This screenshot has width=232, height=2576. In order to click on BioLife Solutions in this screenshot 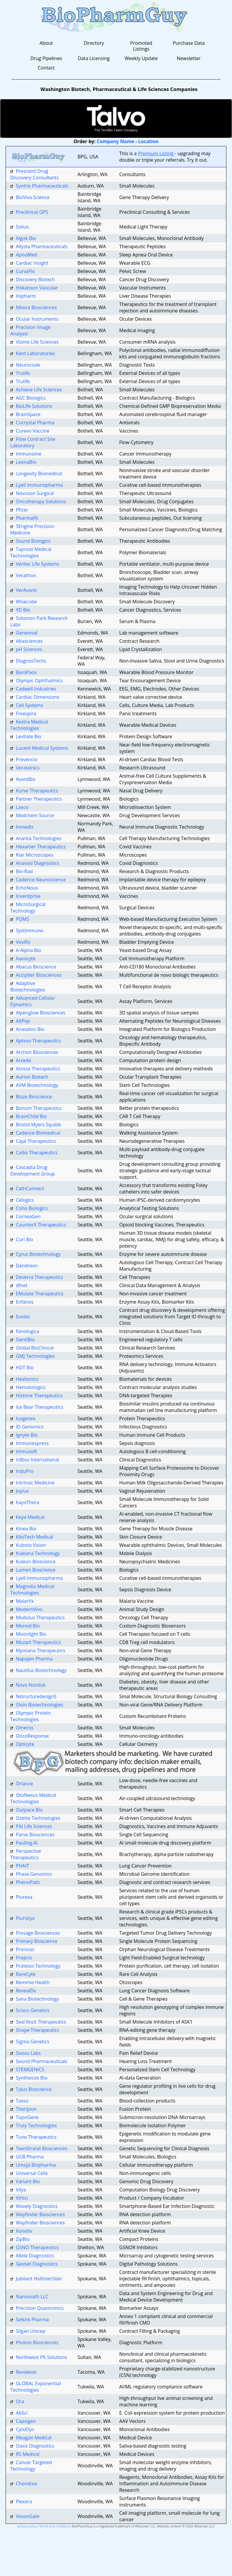, I will do `click(34, 406)`.